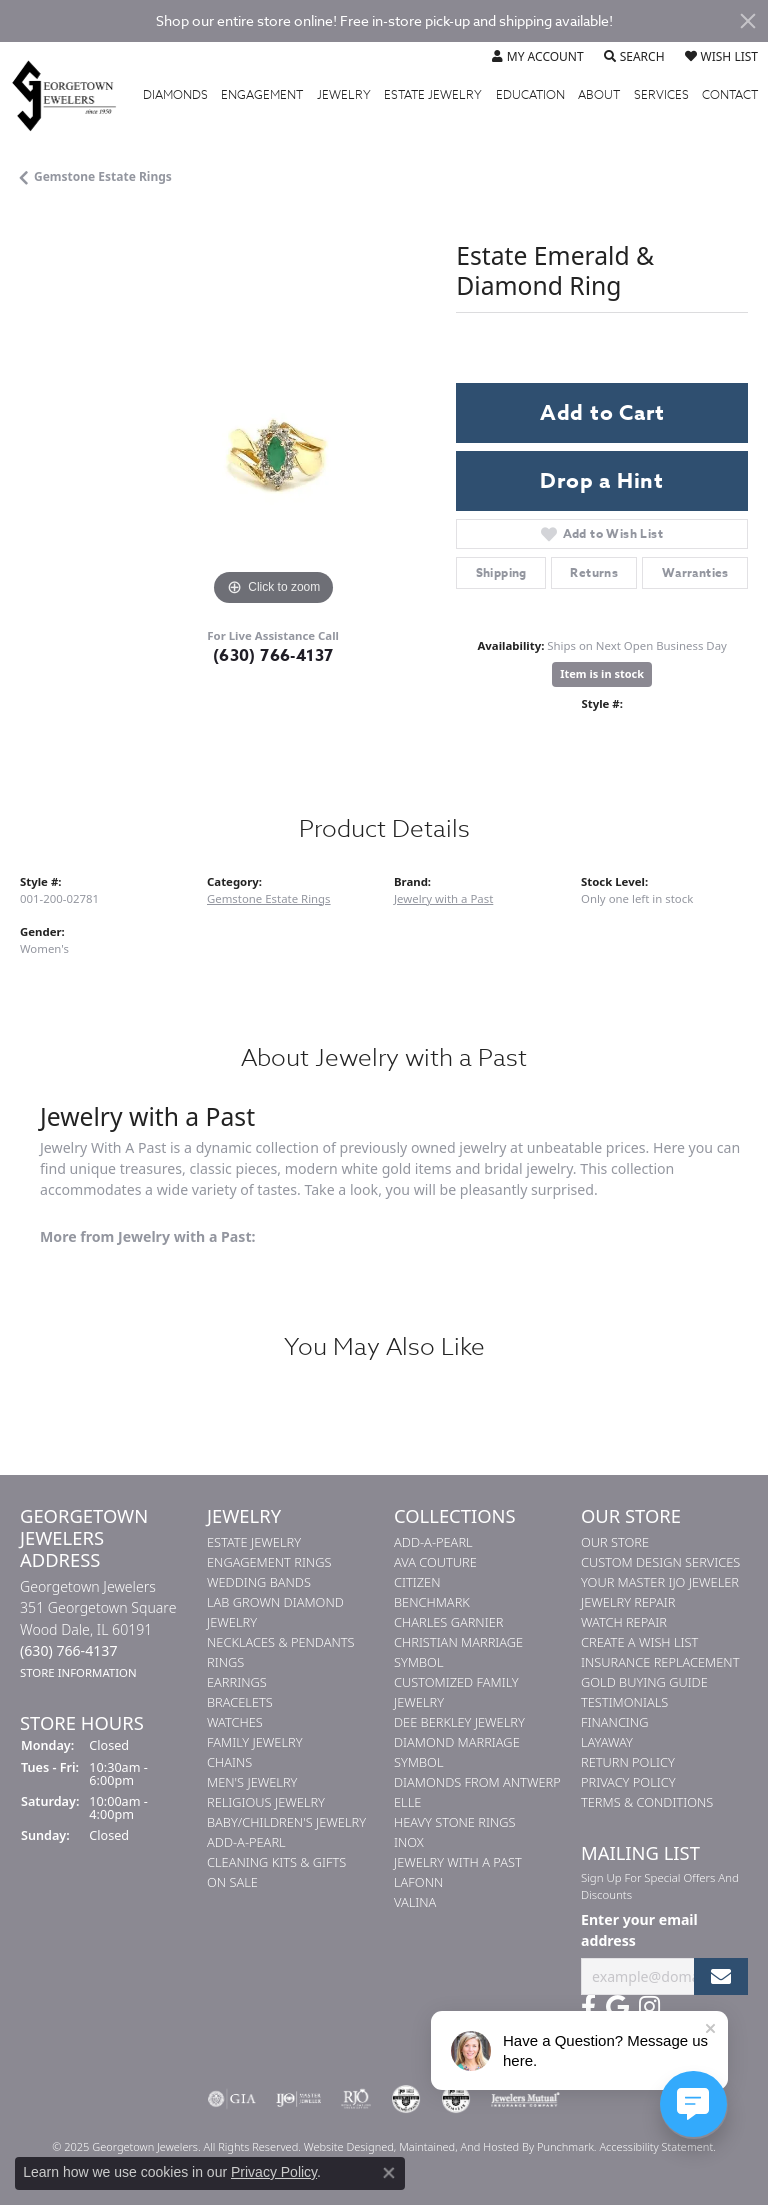 Image resolution: width=768 pixels, height=2205 pixels. I want to click on Jewelry Repair [menuitem], so click(628, 1602).